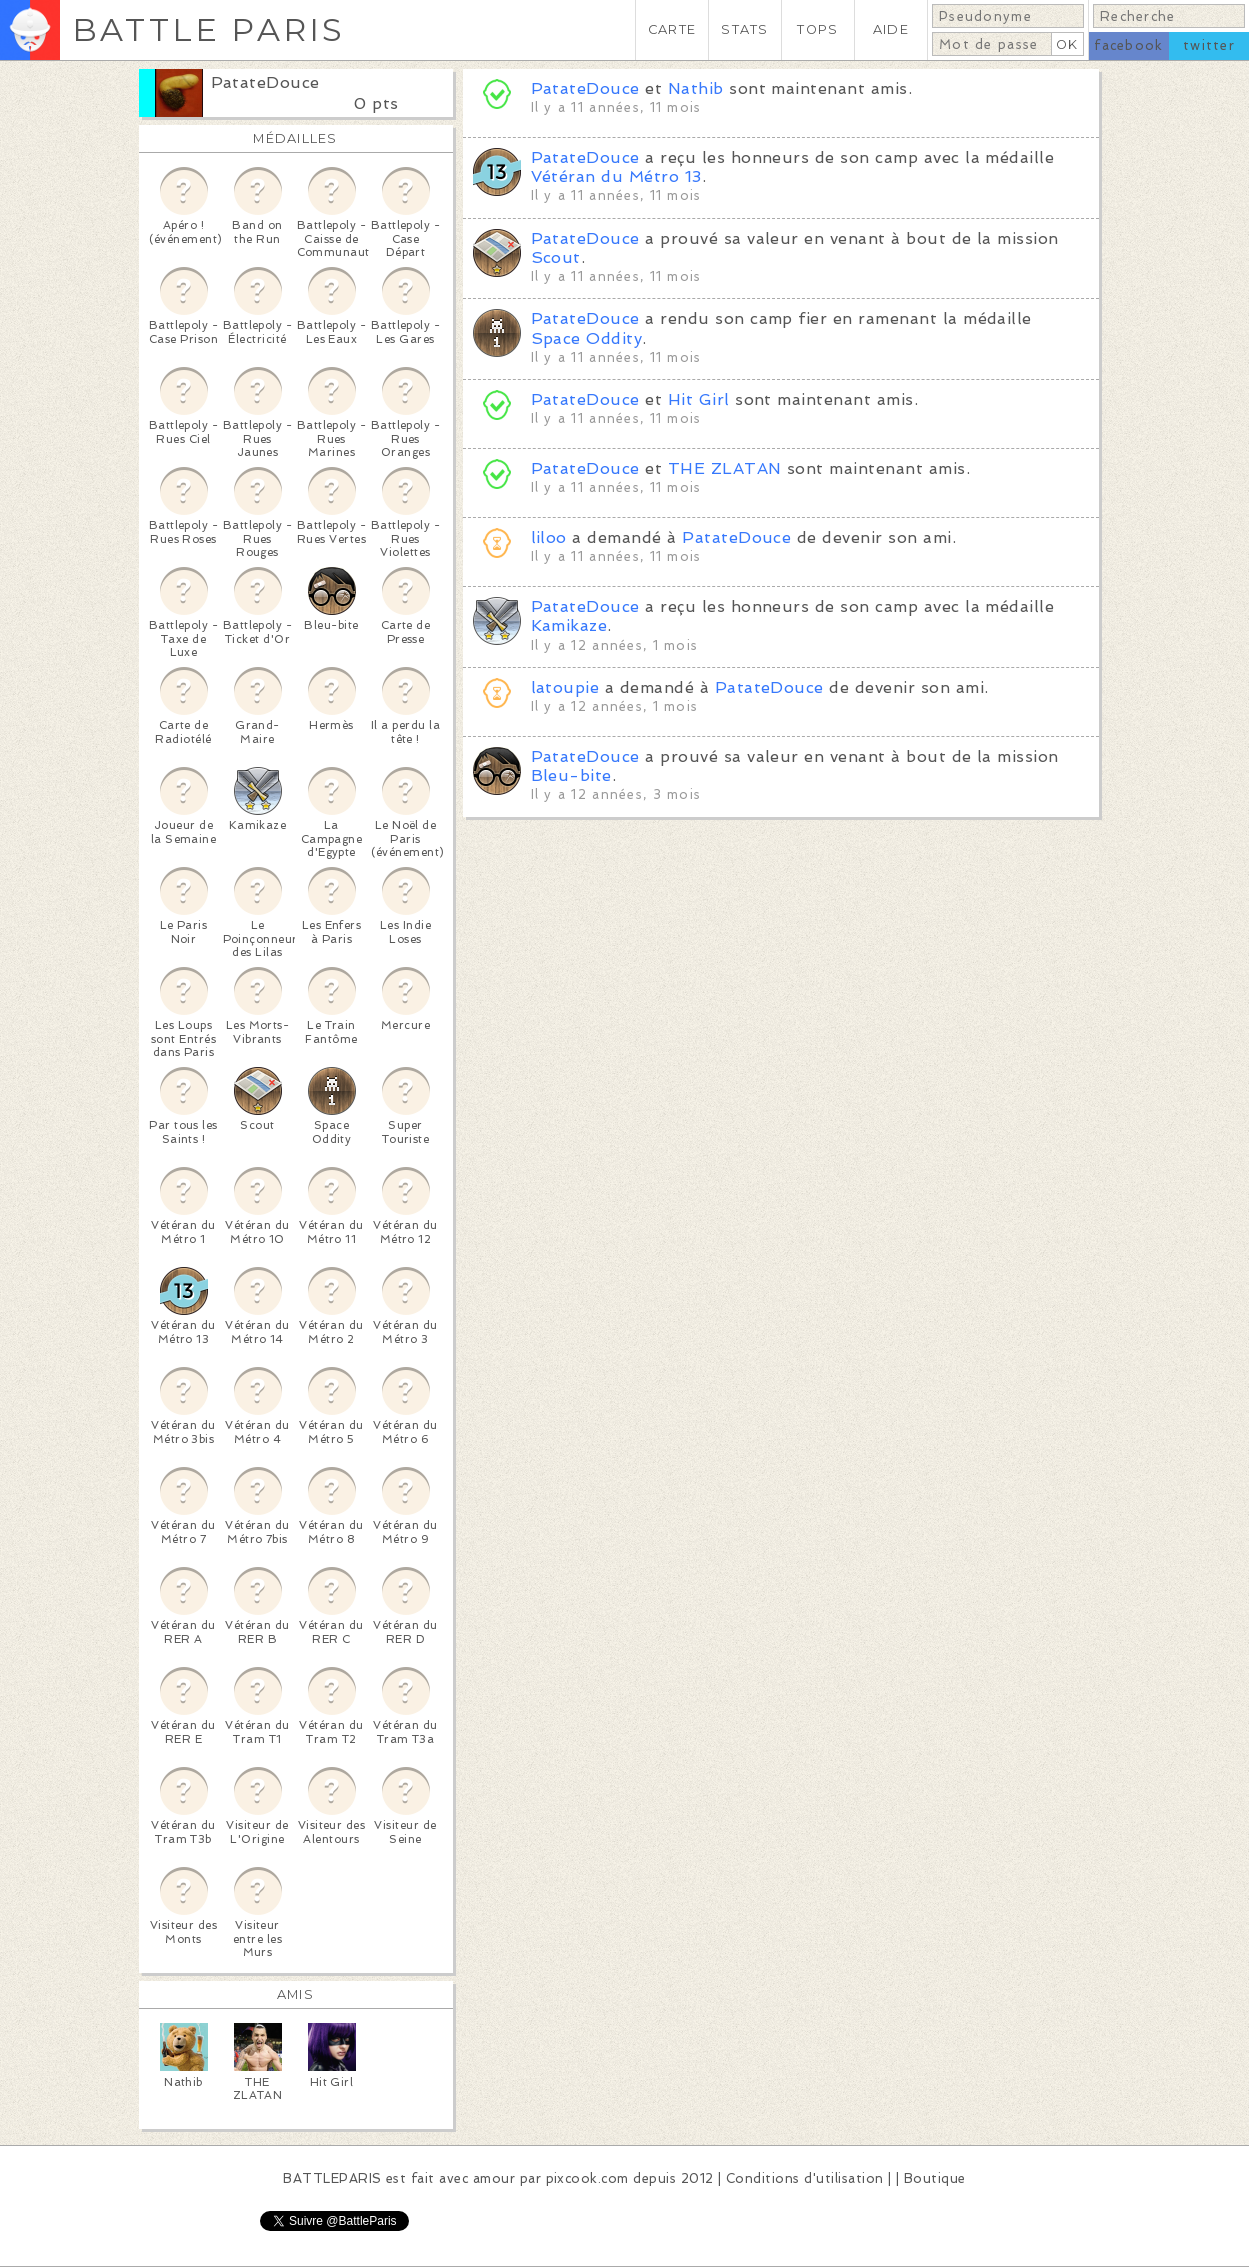 The image size is (1249, 2267). Describe the element at coordinates (699, 399) in the screenshot. I see `Hit Girl` at that location.